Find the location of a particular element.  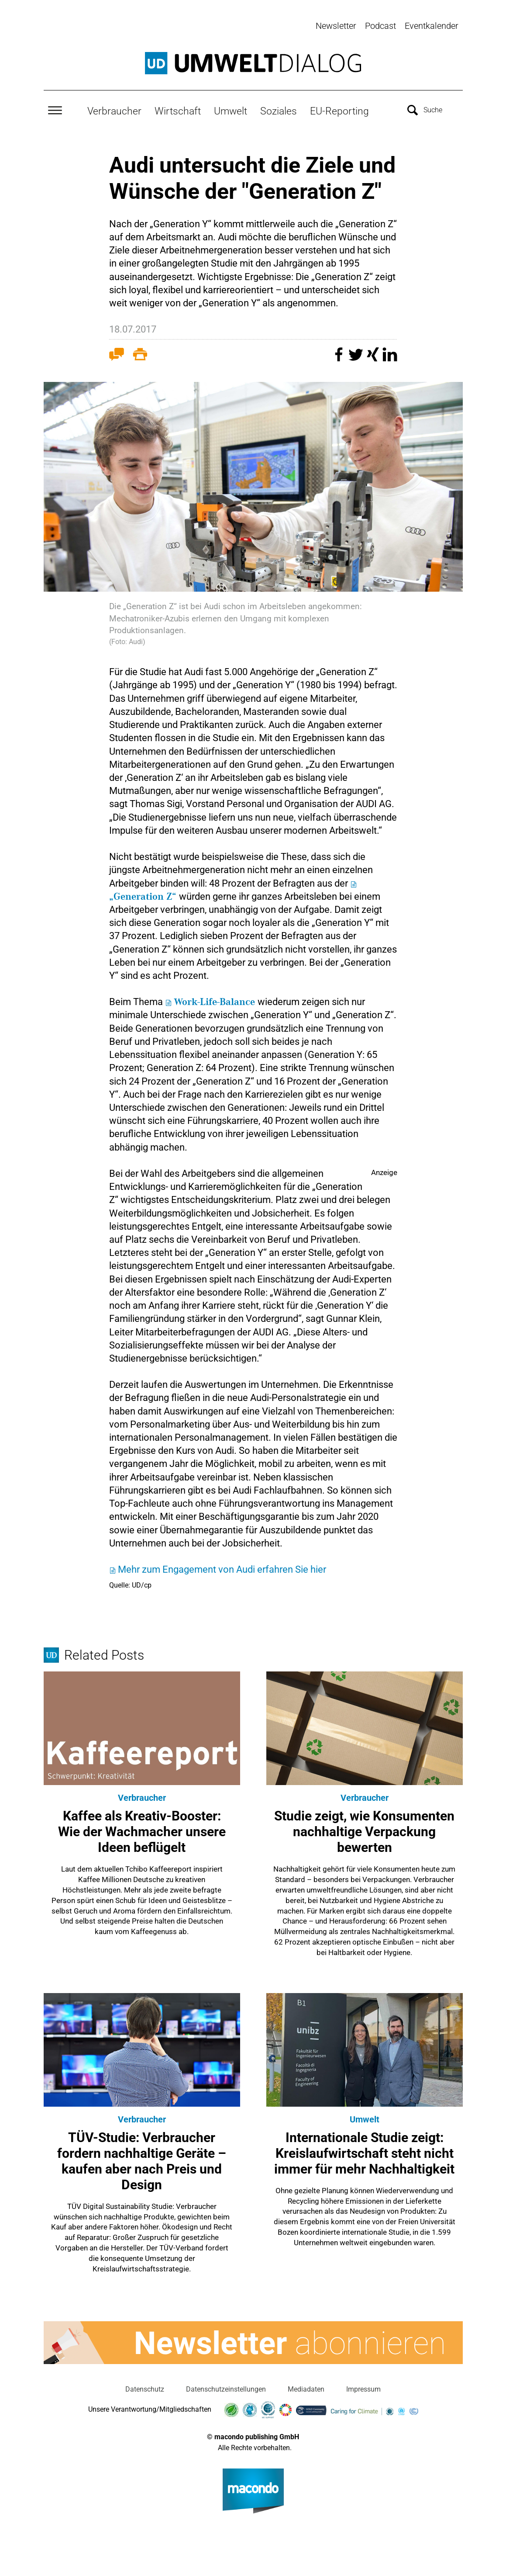

Internationale Studie zeigt: Kreislaufwirtschaft steht nicht immer für mehr Nachhaltigkeit is located at coordinates (364, 2151).